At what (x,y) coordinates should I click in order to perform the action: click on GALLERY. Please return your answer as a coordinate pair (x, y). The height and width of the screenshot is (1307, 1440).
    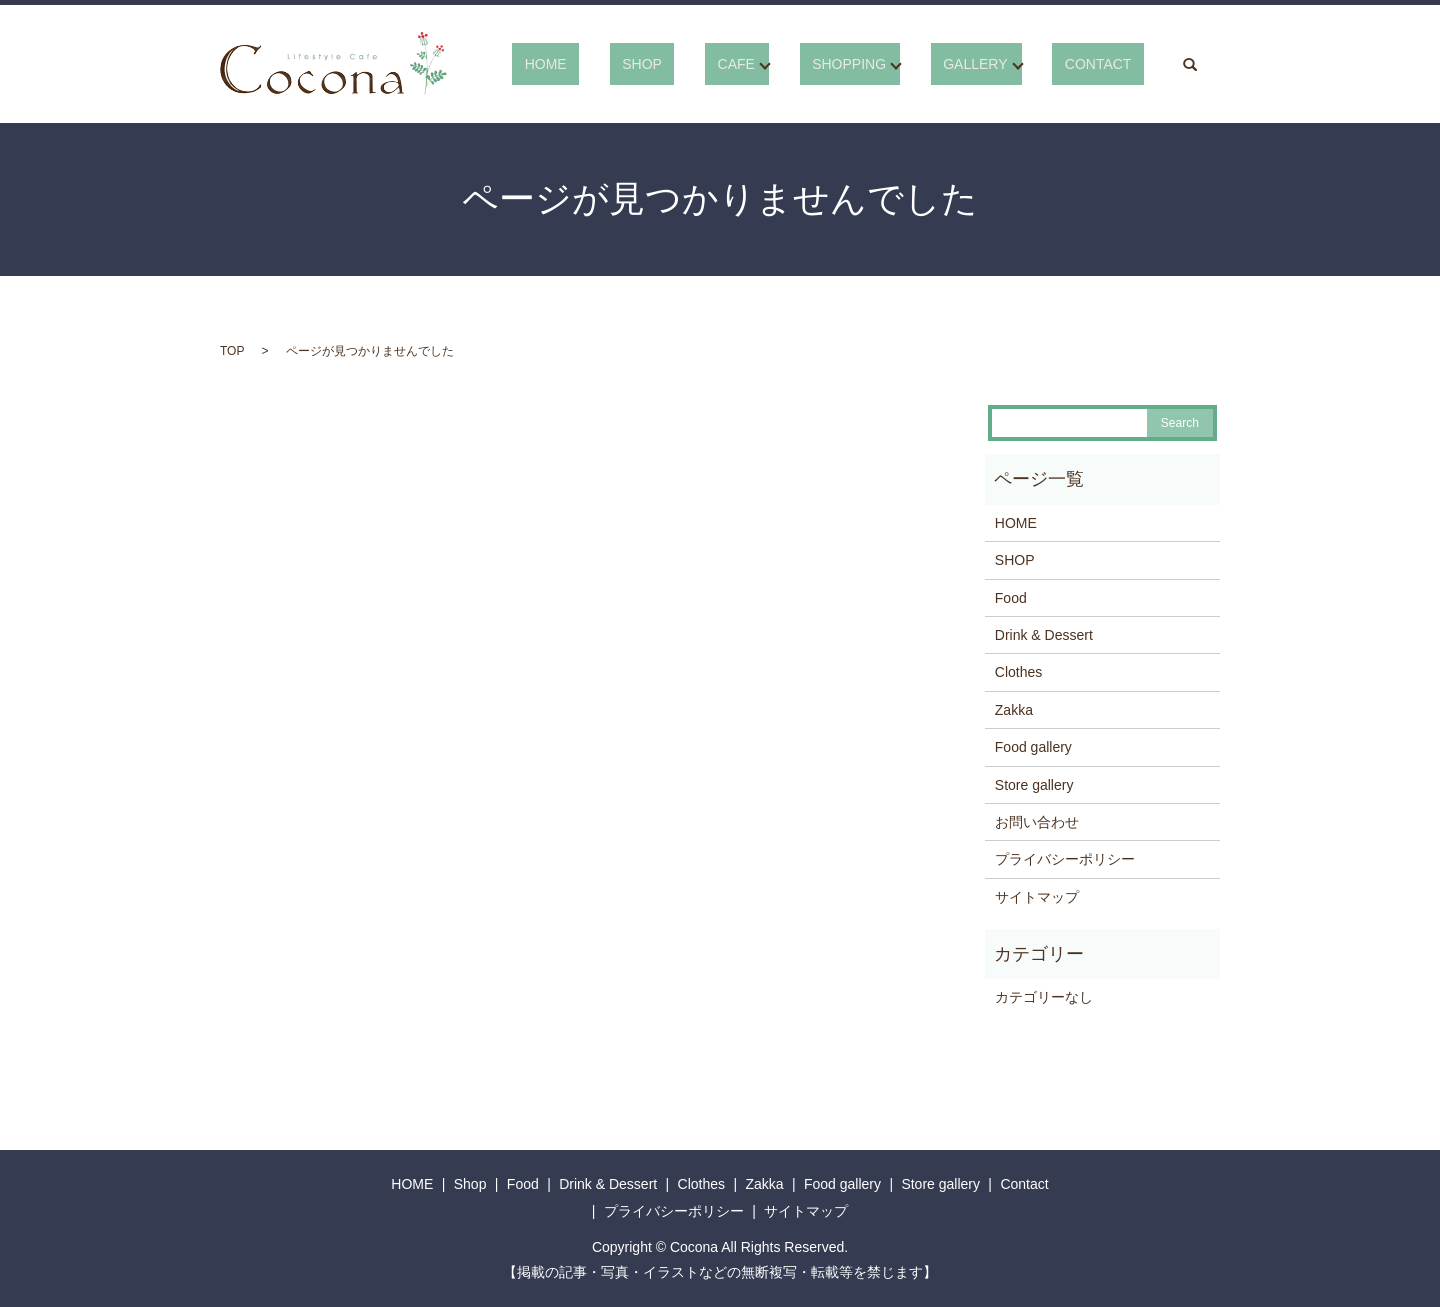
    Looking at the image, I should click on (1000, 64).